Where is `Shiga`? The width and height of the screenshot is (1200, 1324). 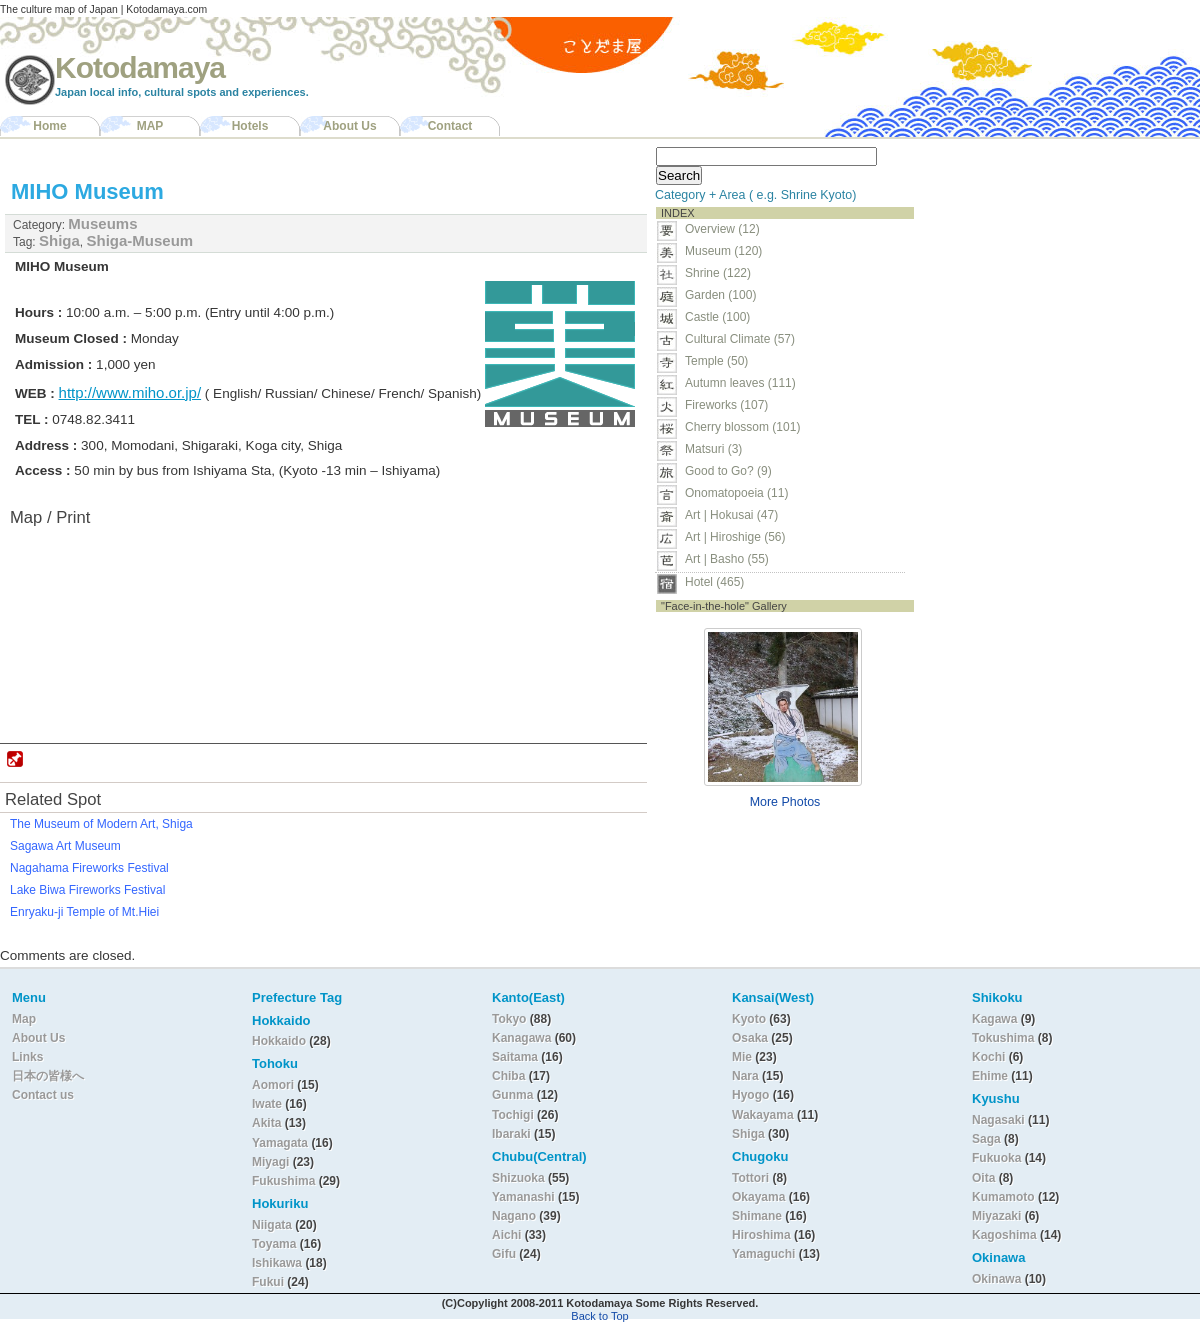 Shiga is located at coordinates (59, 240).